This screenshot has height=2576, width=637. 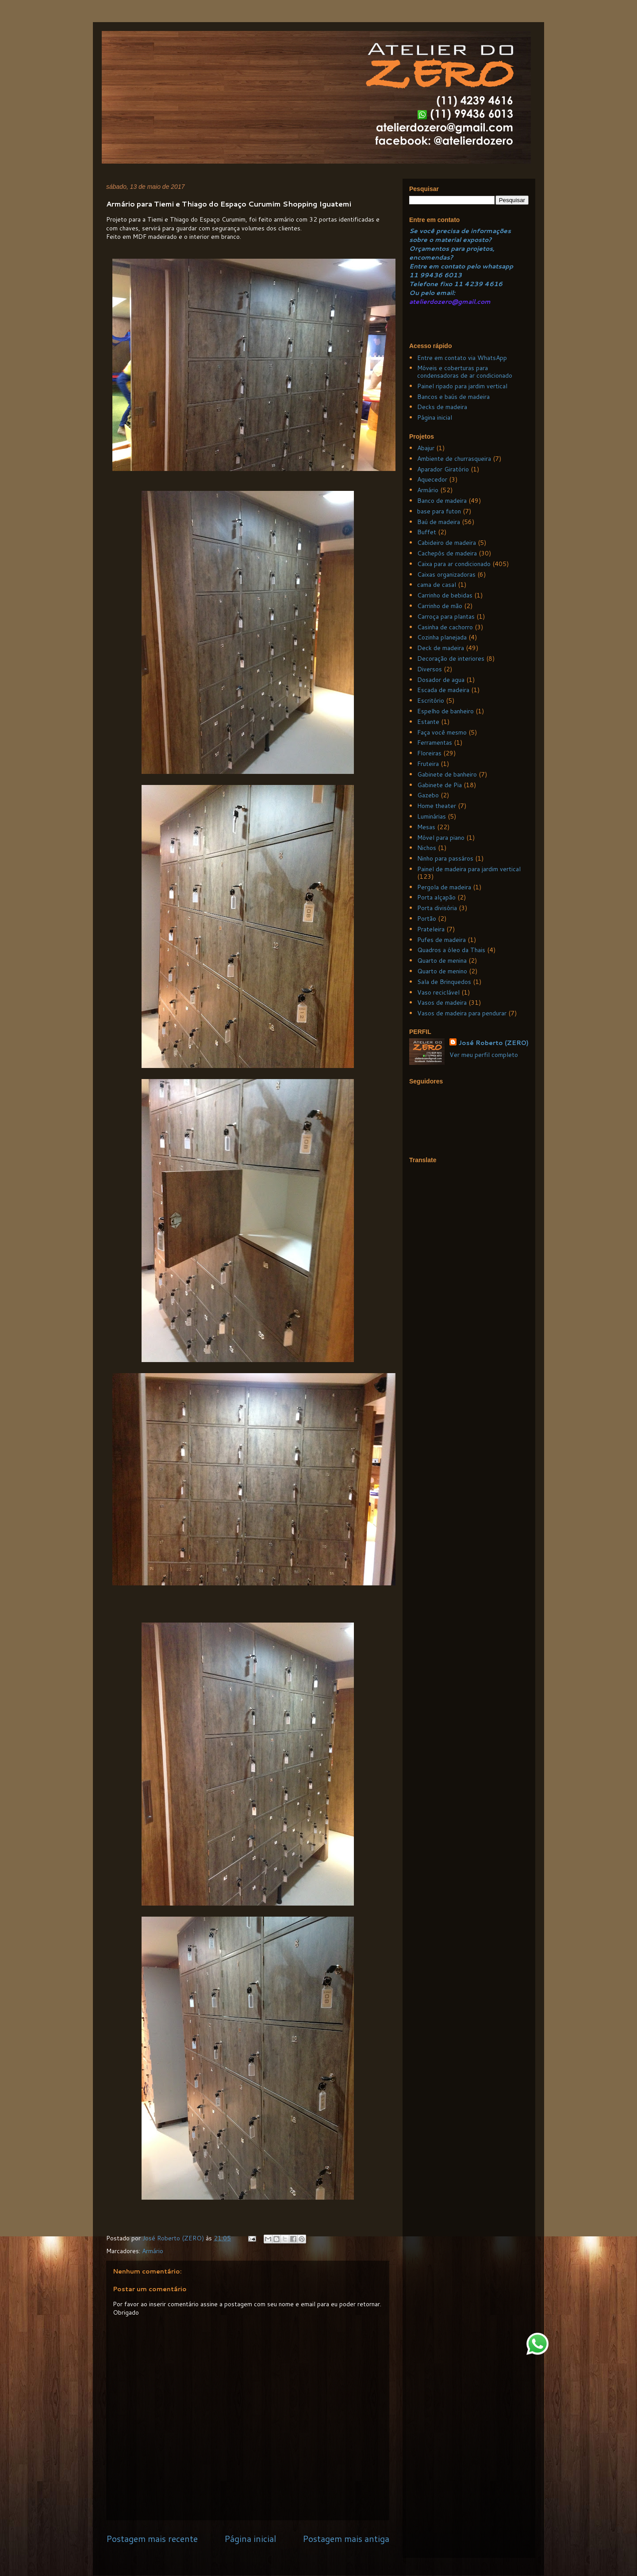 I want to click on Quadros a óleo da Thais, so click(x=451, y=949).